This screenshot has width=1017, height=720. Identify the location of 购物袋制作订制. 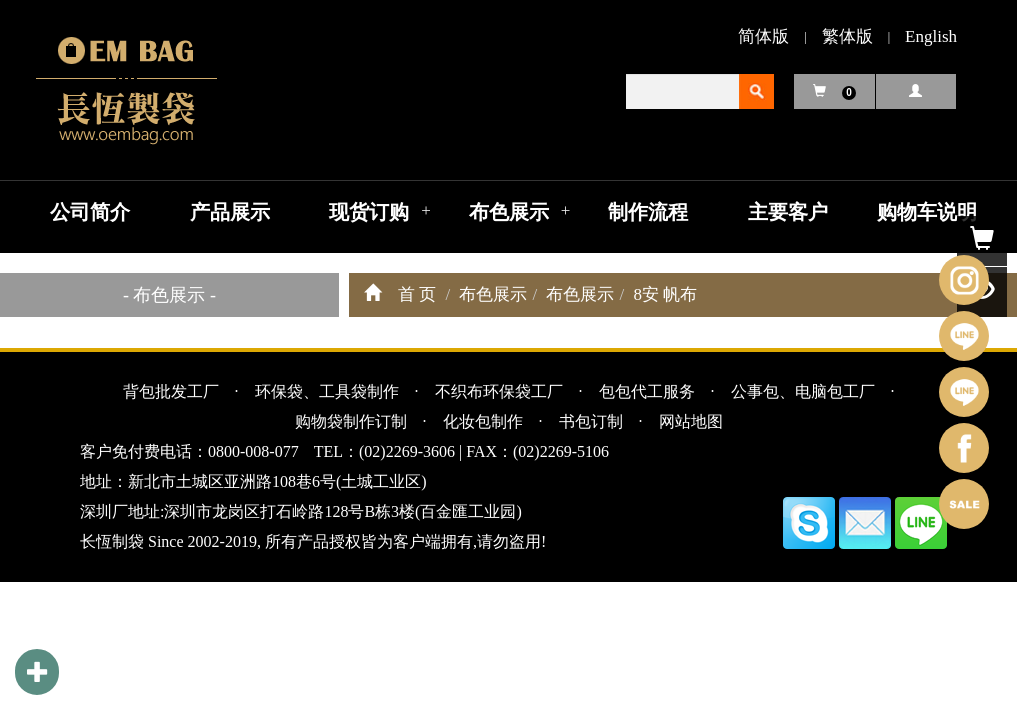
(351, 421).